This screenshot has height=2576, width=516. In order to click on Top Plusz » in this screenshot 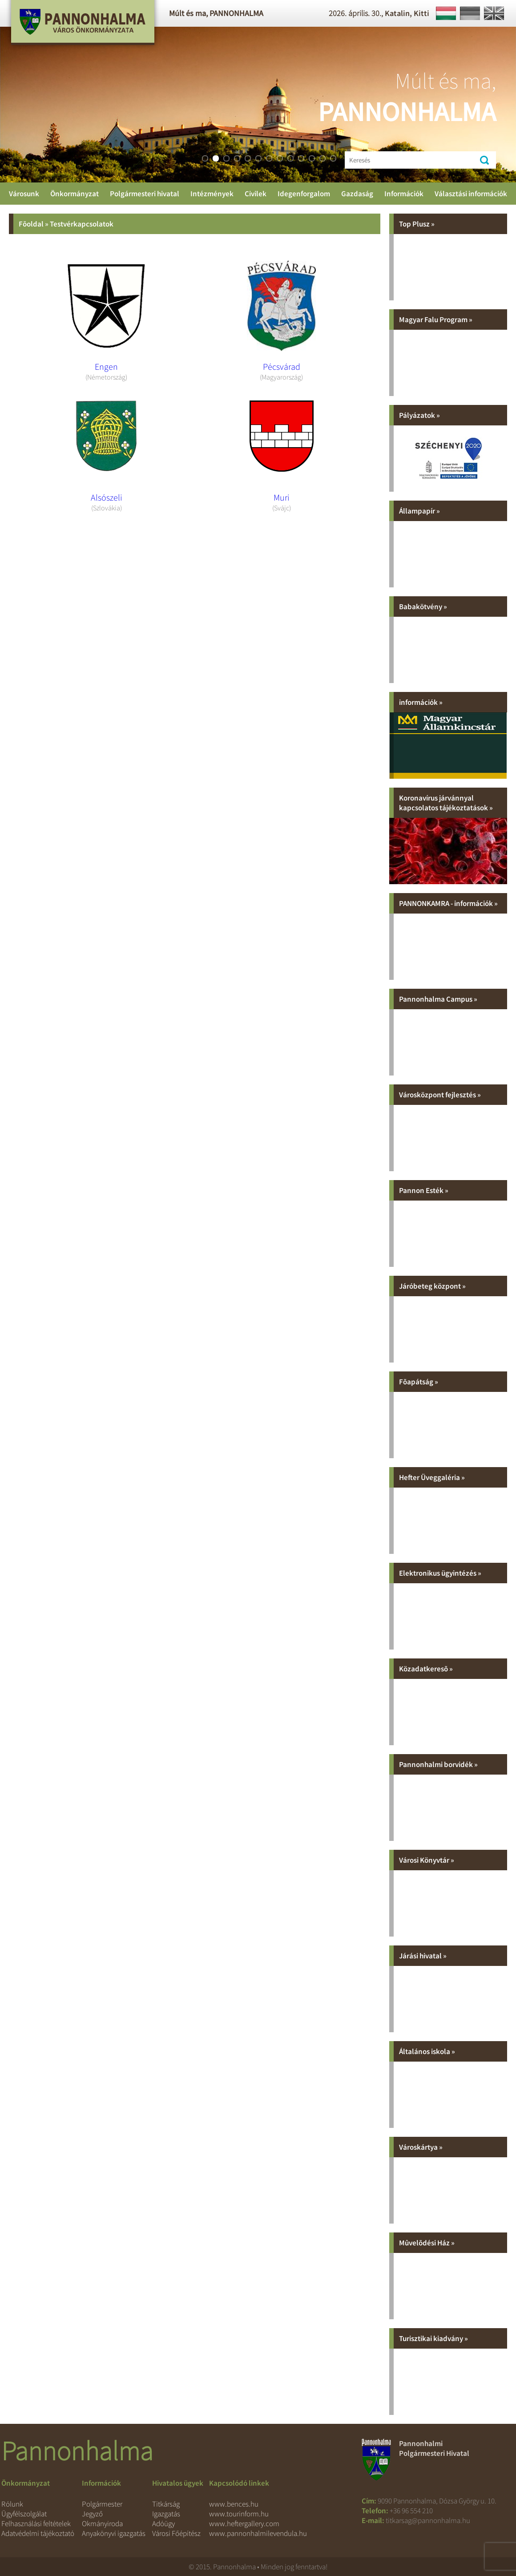, I will do `click(417, 224)`.